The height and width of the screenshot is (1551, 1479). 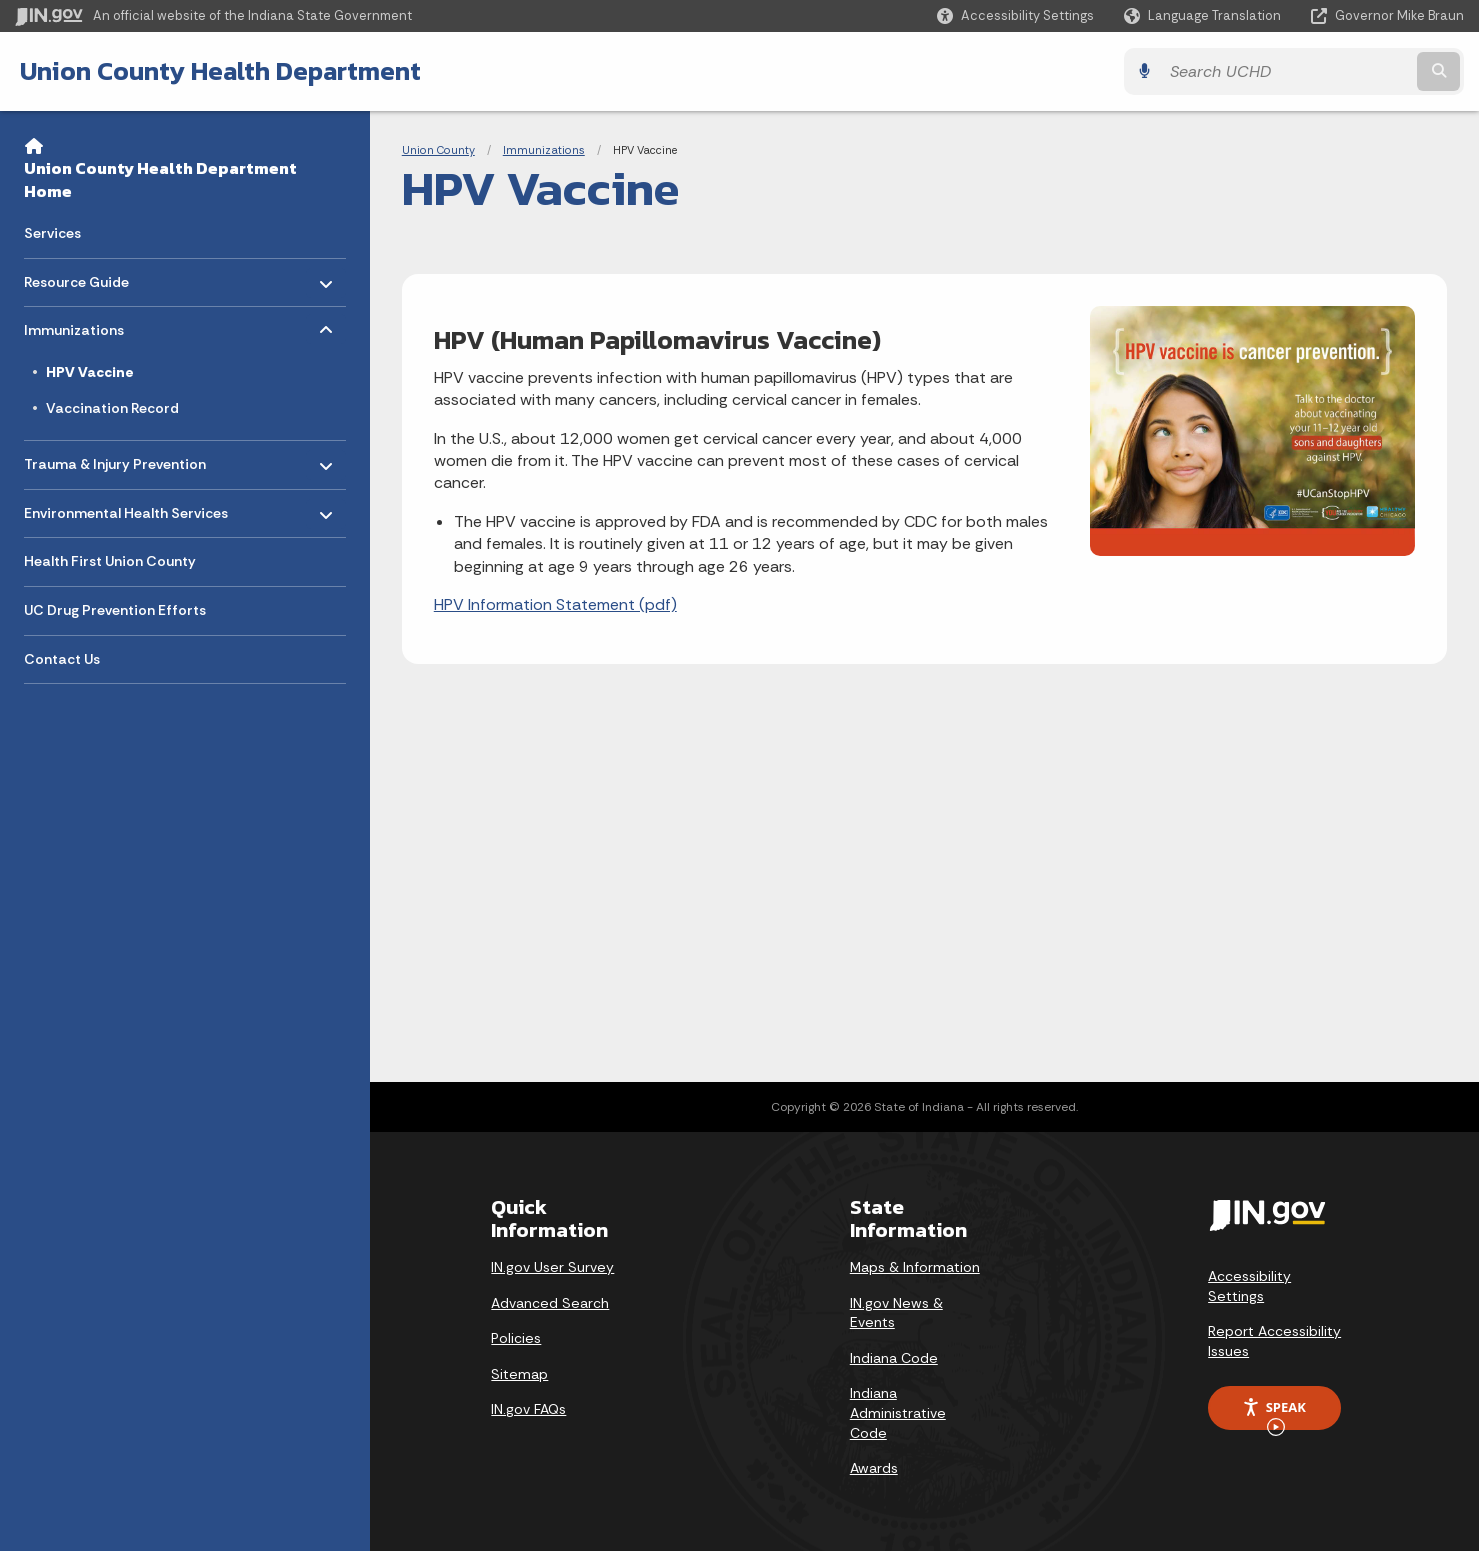 I want to click on Vaccination Record [menuitem], so click(x=112, y=408).